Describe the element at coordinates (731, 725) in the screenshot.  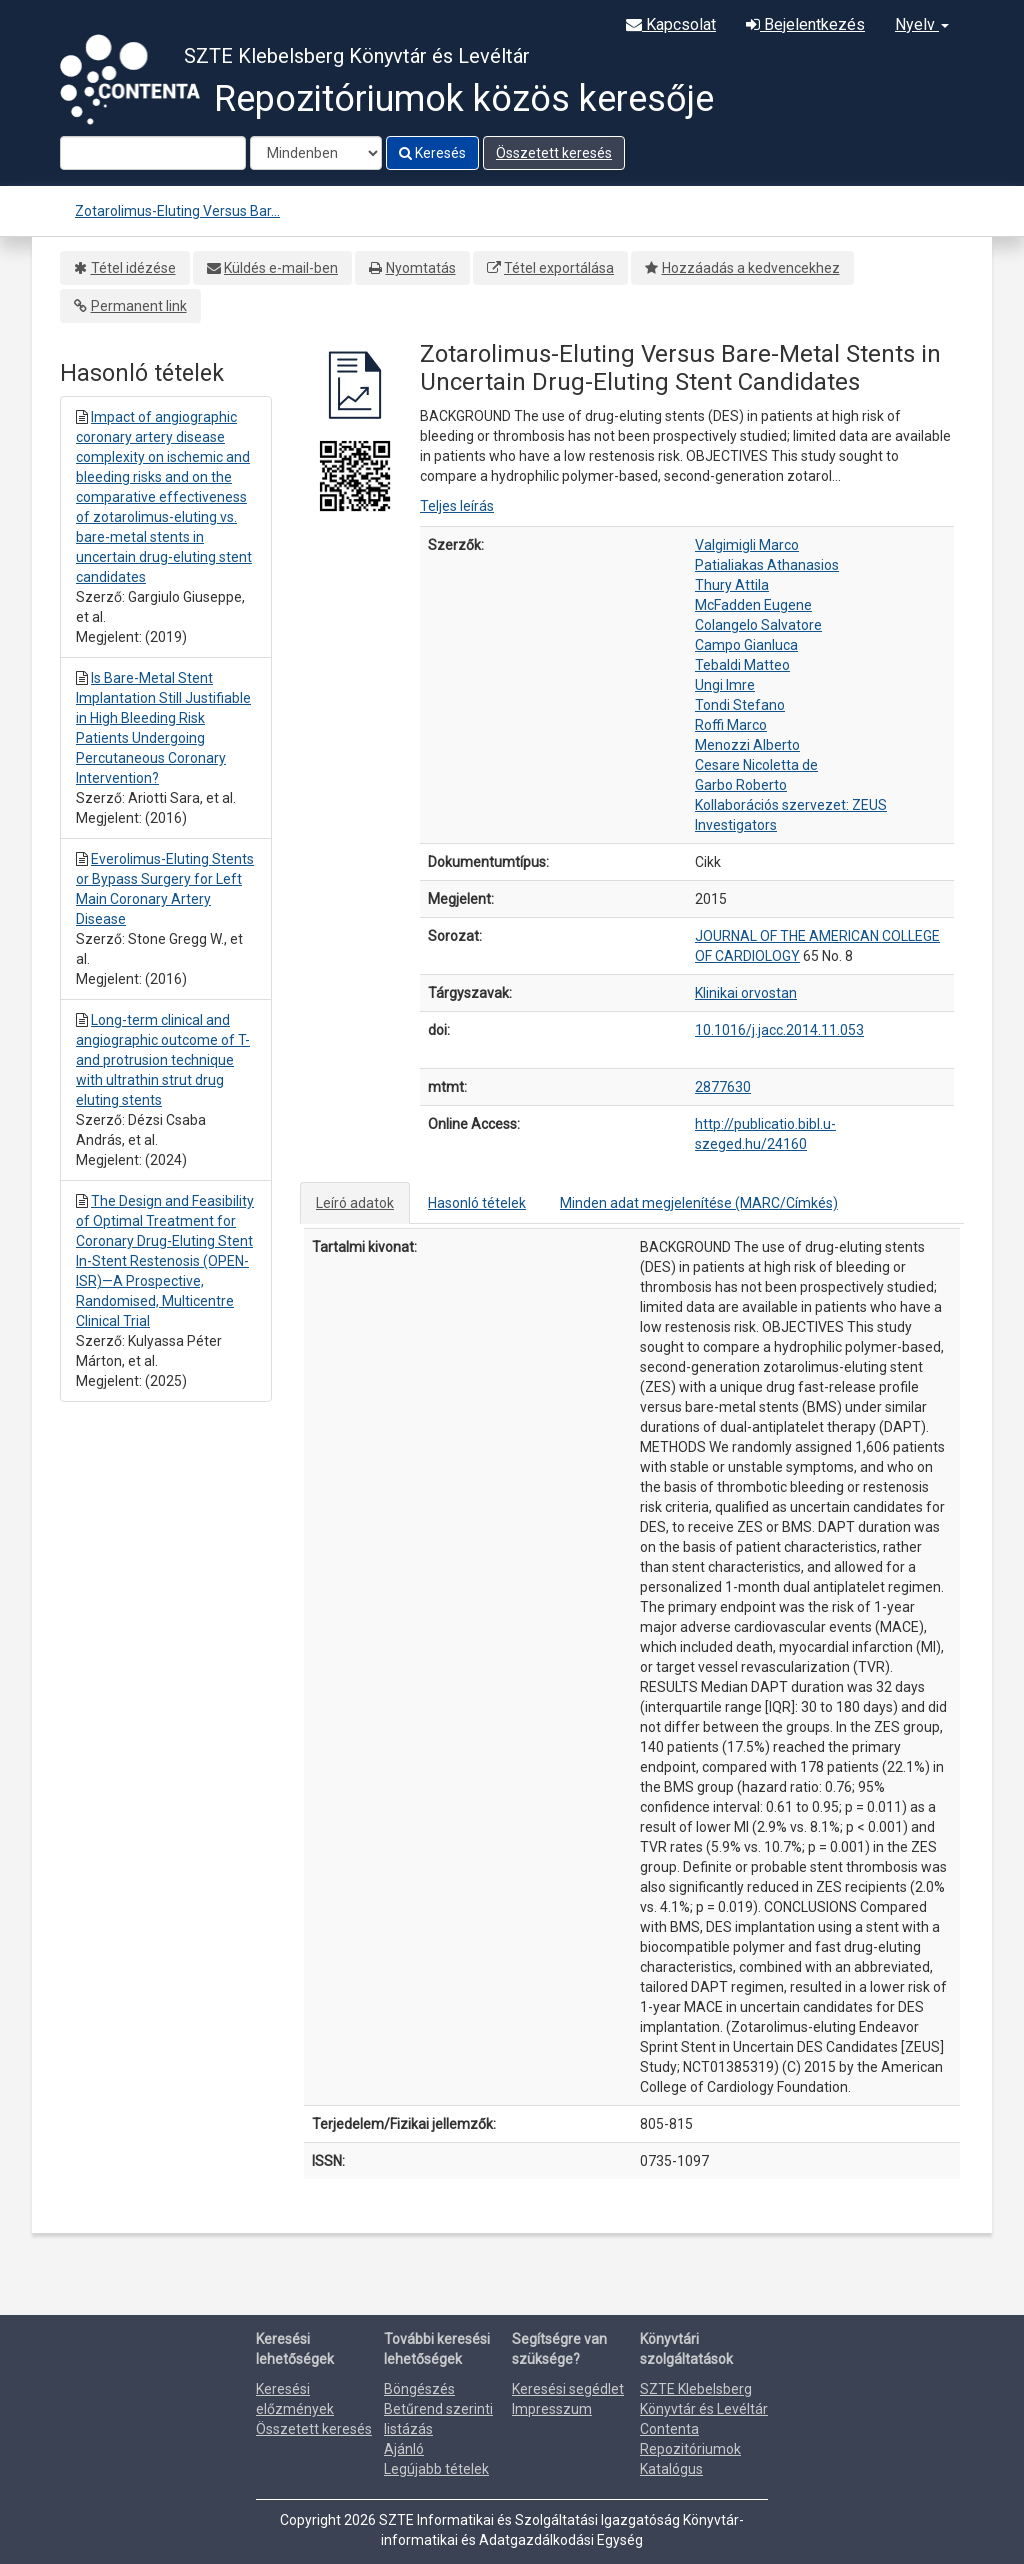
I see `Roffi Marco` at that location.